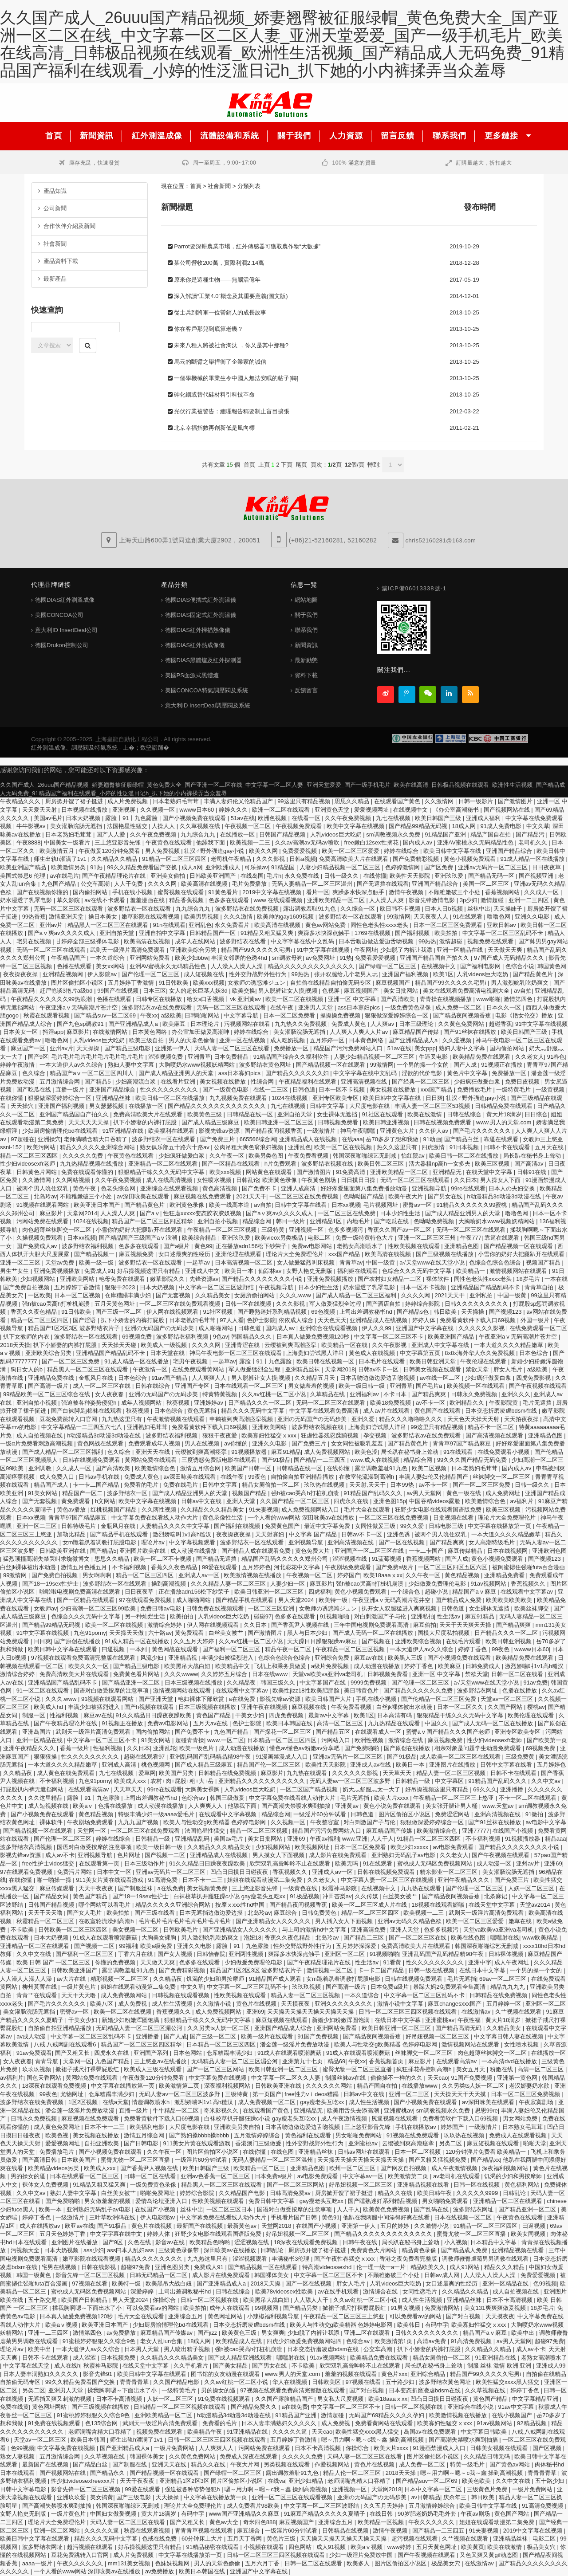 The image size is (568, 2576). What do you see at coordinates (451, 1773) in the screenshot?
I see `精品人妻一区二区三区视频` at bounding box center [451, 1773].